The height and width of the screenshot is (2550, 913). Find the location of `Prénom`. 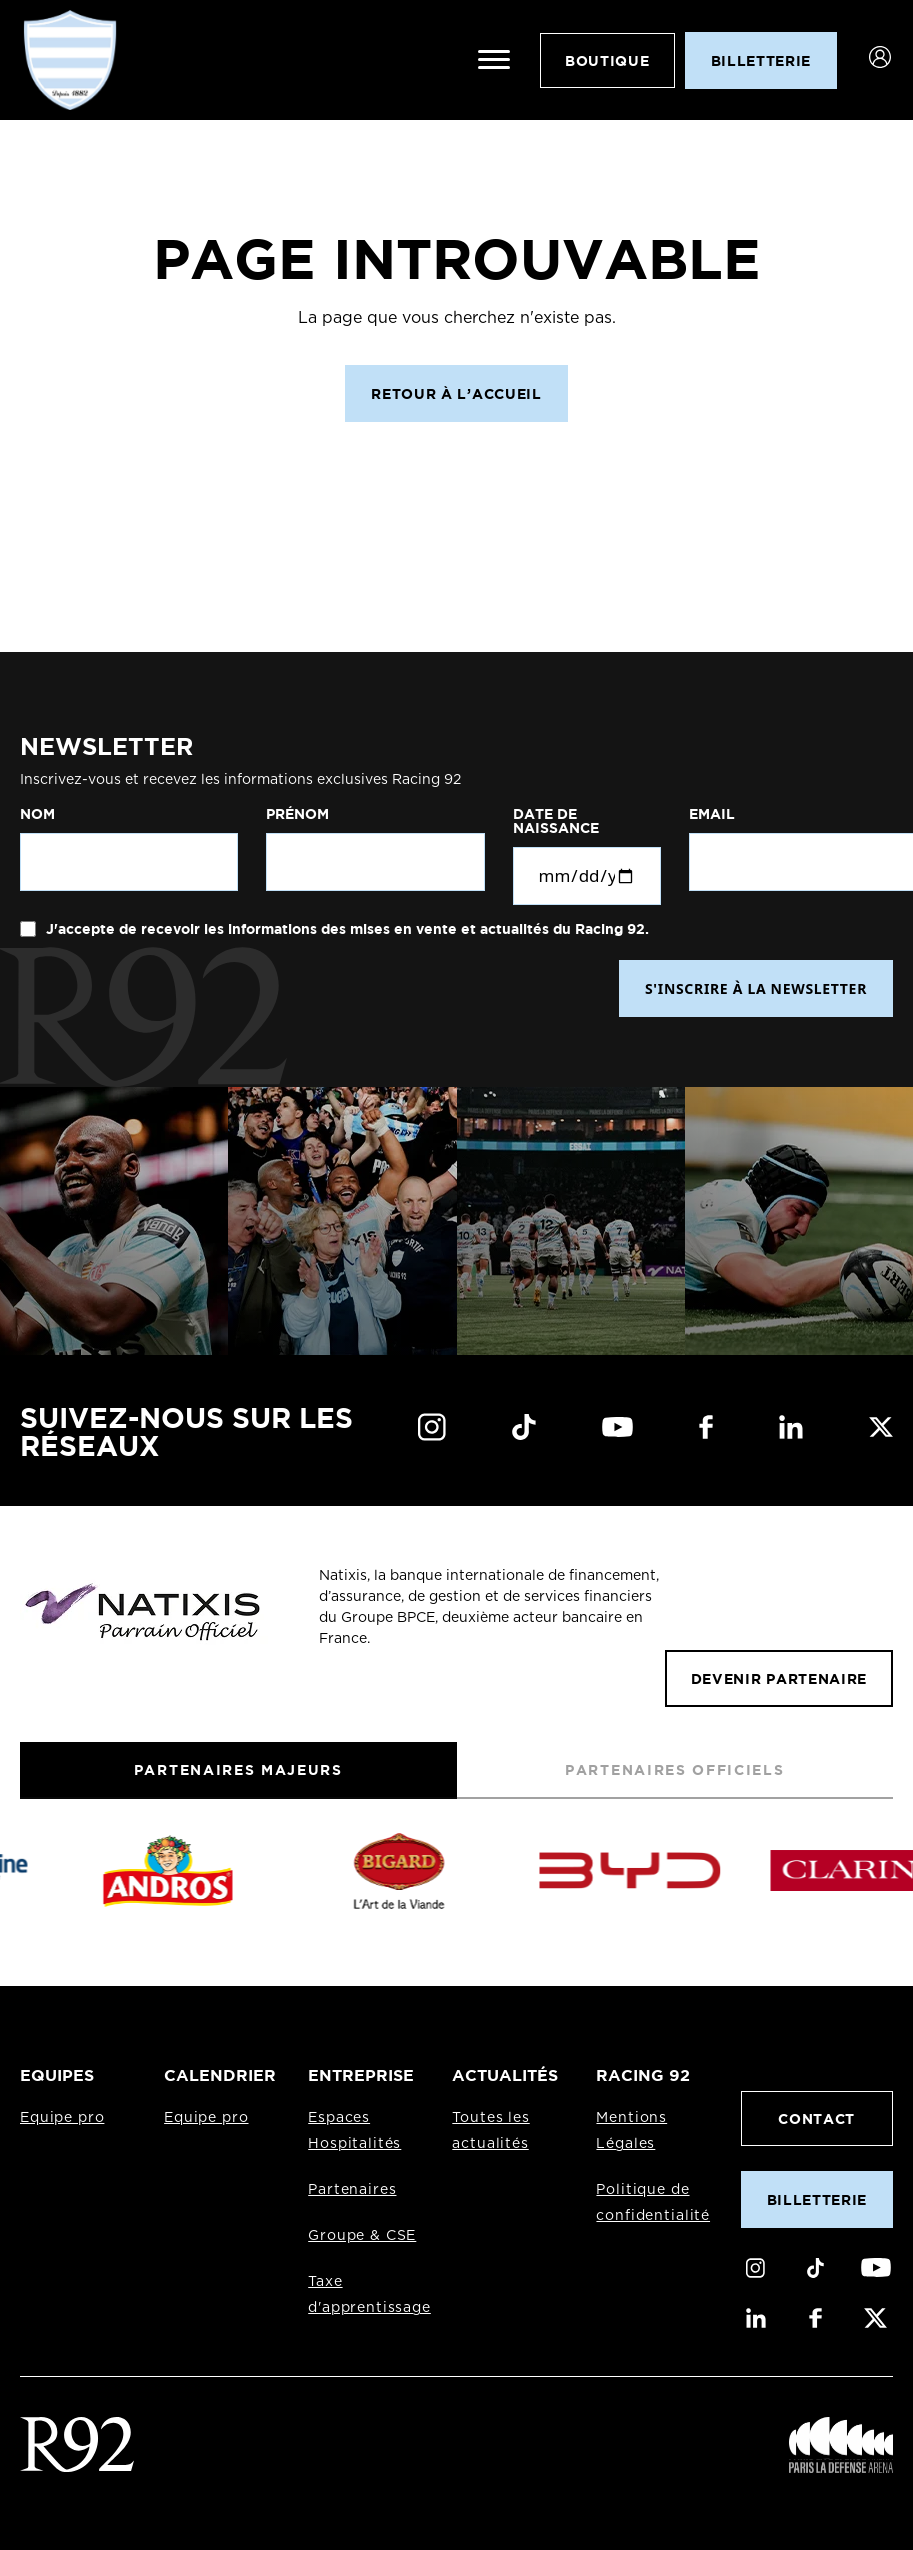

Prénom is located at coordinates (297, 814).